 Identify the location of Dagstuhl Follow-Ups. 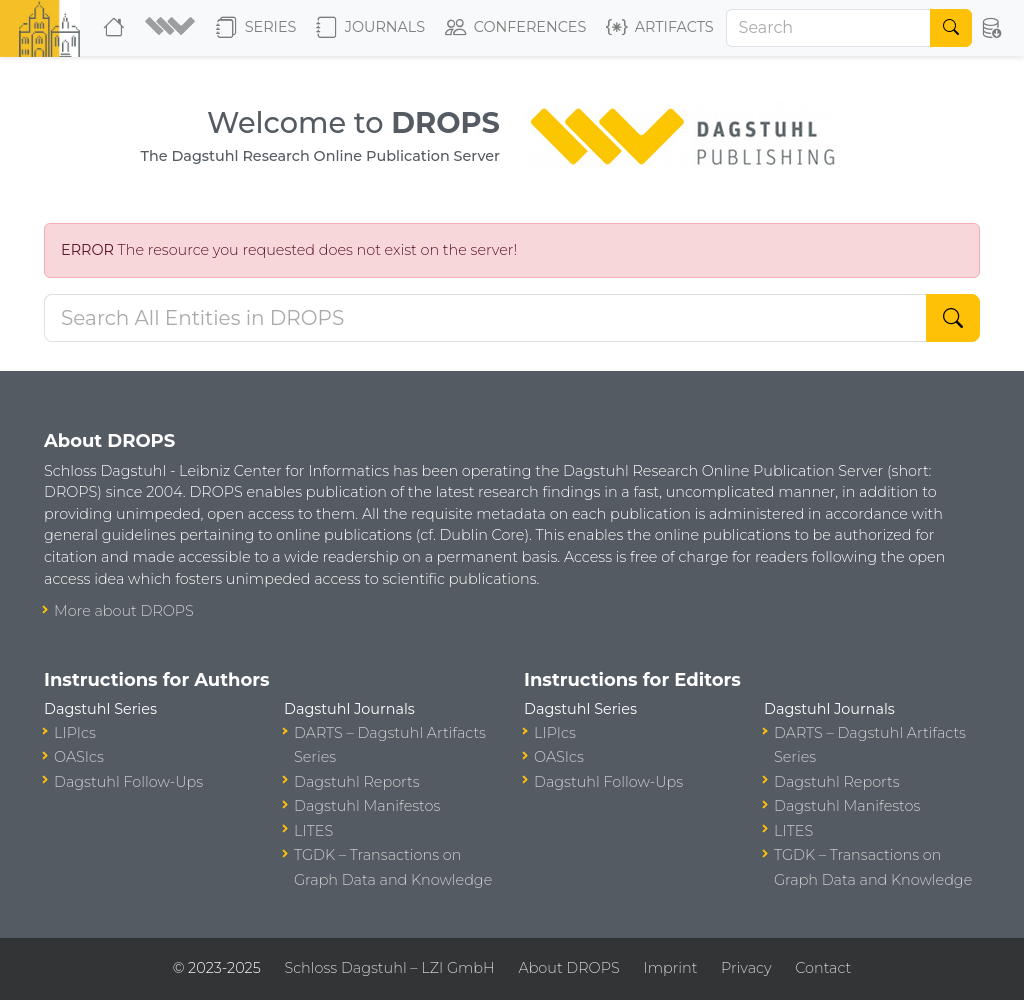
(128, 782).